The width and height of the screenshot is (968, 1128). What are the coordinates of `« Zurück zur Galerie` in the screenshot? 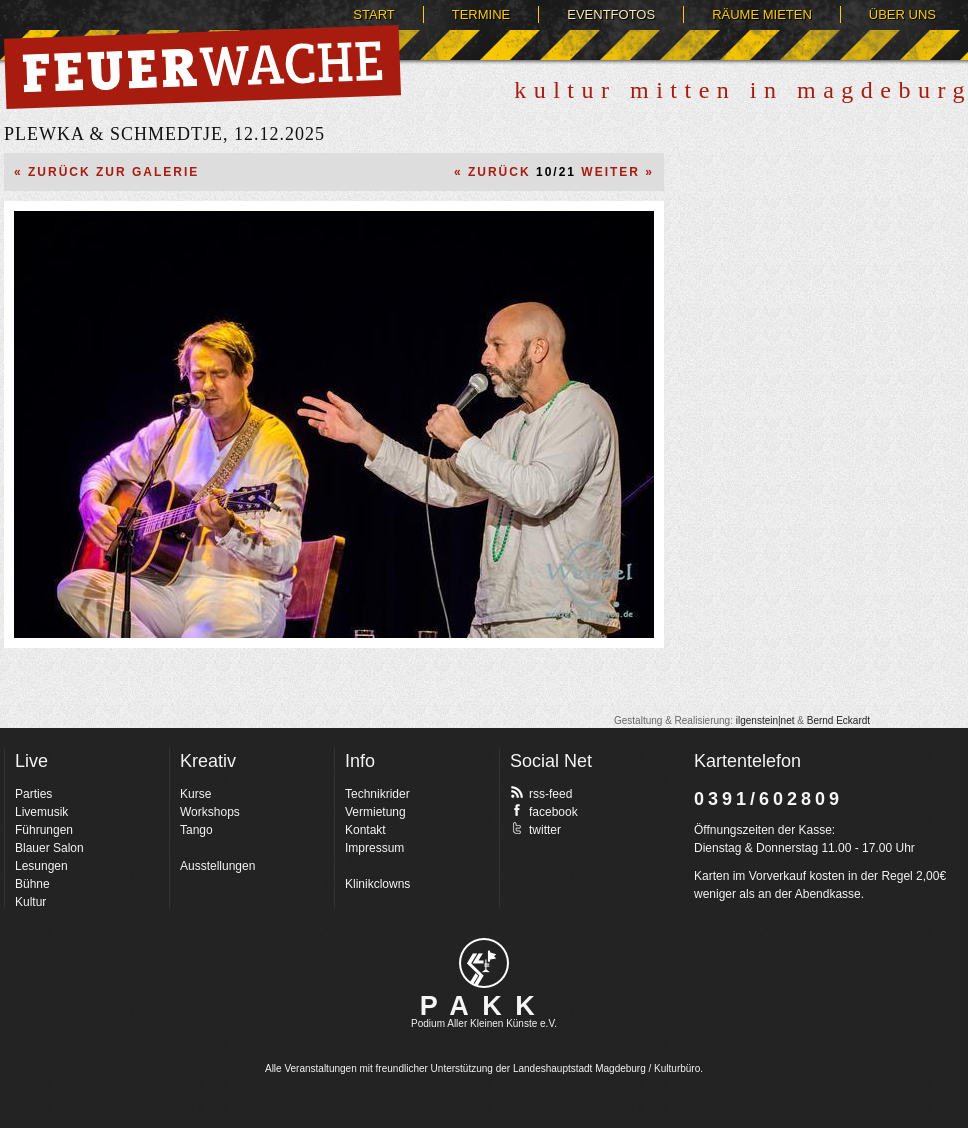 It's located at (106, 172).